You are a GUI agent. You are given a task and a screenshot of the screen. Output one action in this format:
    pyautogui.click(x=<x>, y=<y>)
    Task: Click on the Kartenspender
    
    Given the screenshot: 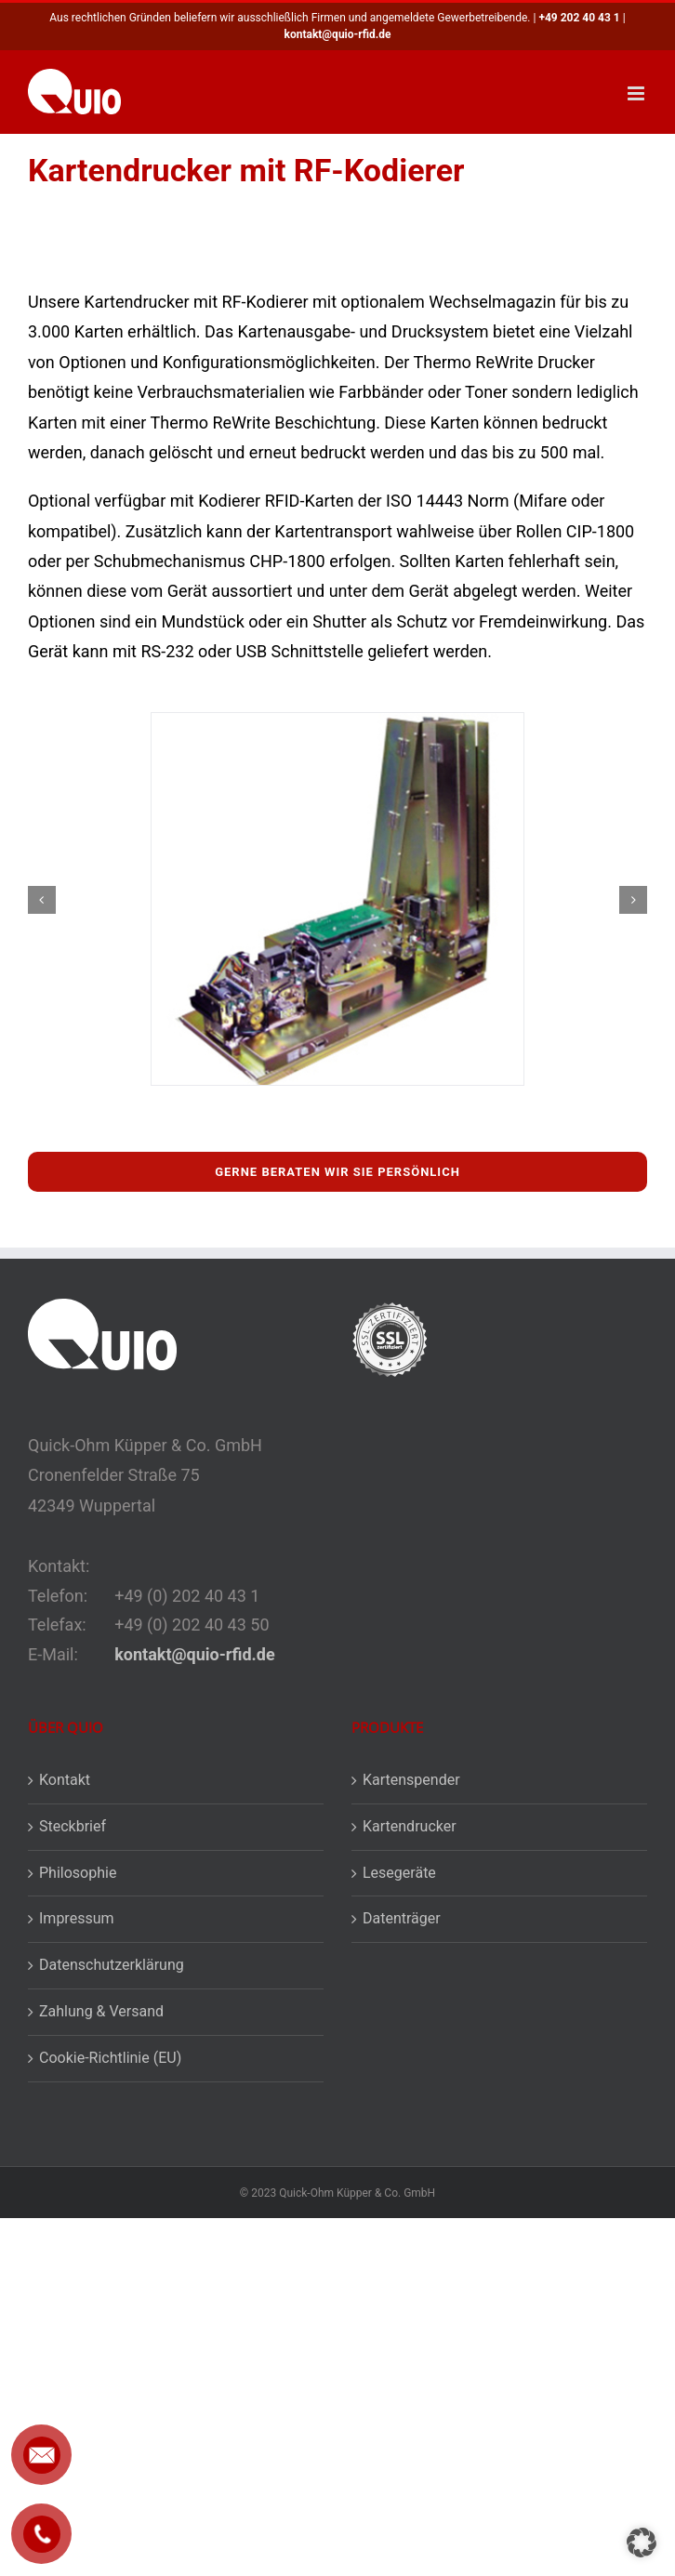 What is the action you would take?
    pyautogui.click(x=411, y=1780)
    